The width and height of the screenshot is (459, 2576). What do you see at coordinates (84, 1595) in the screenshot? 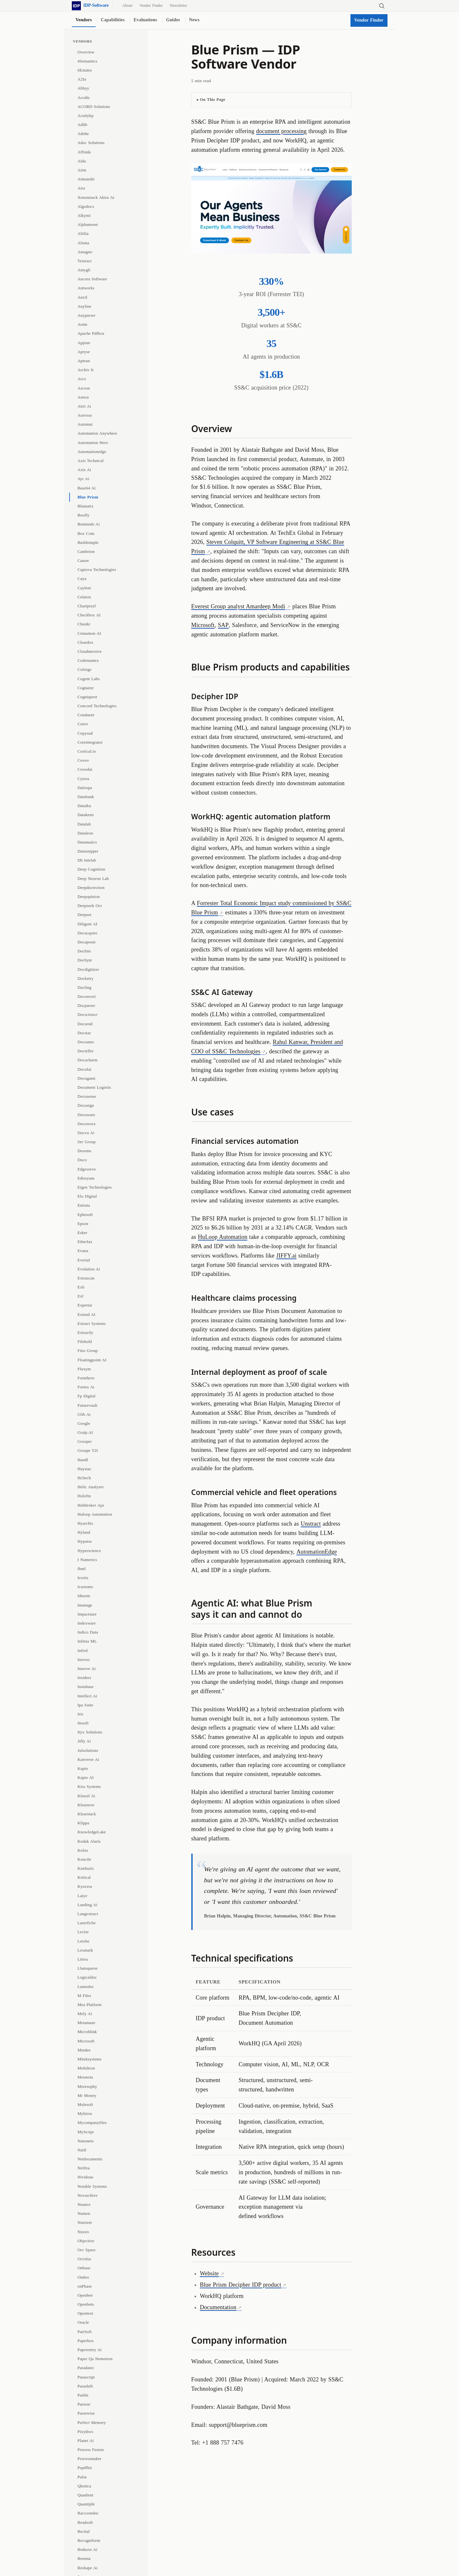
I see `Idnorm` at bounding box center [84, 1595].